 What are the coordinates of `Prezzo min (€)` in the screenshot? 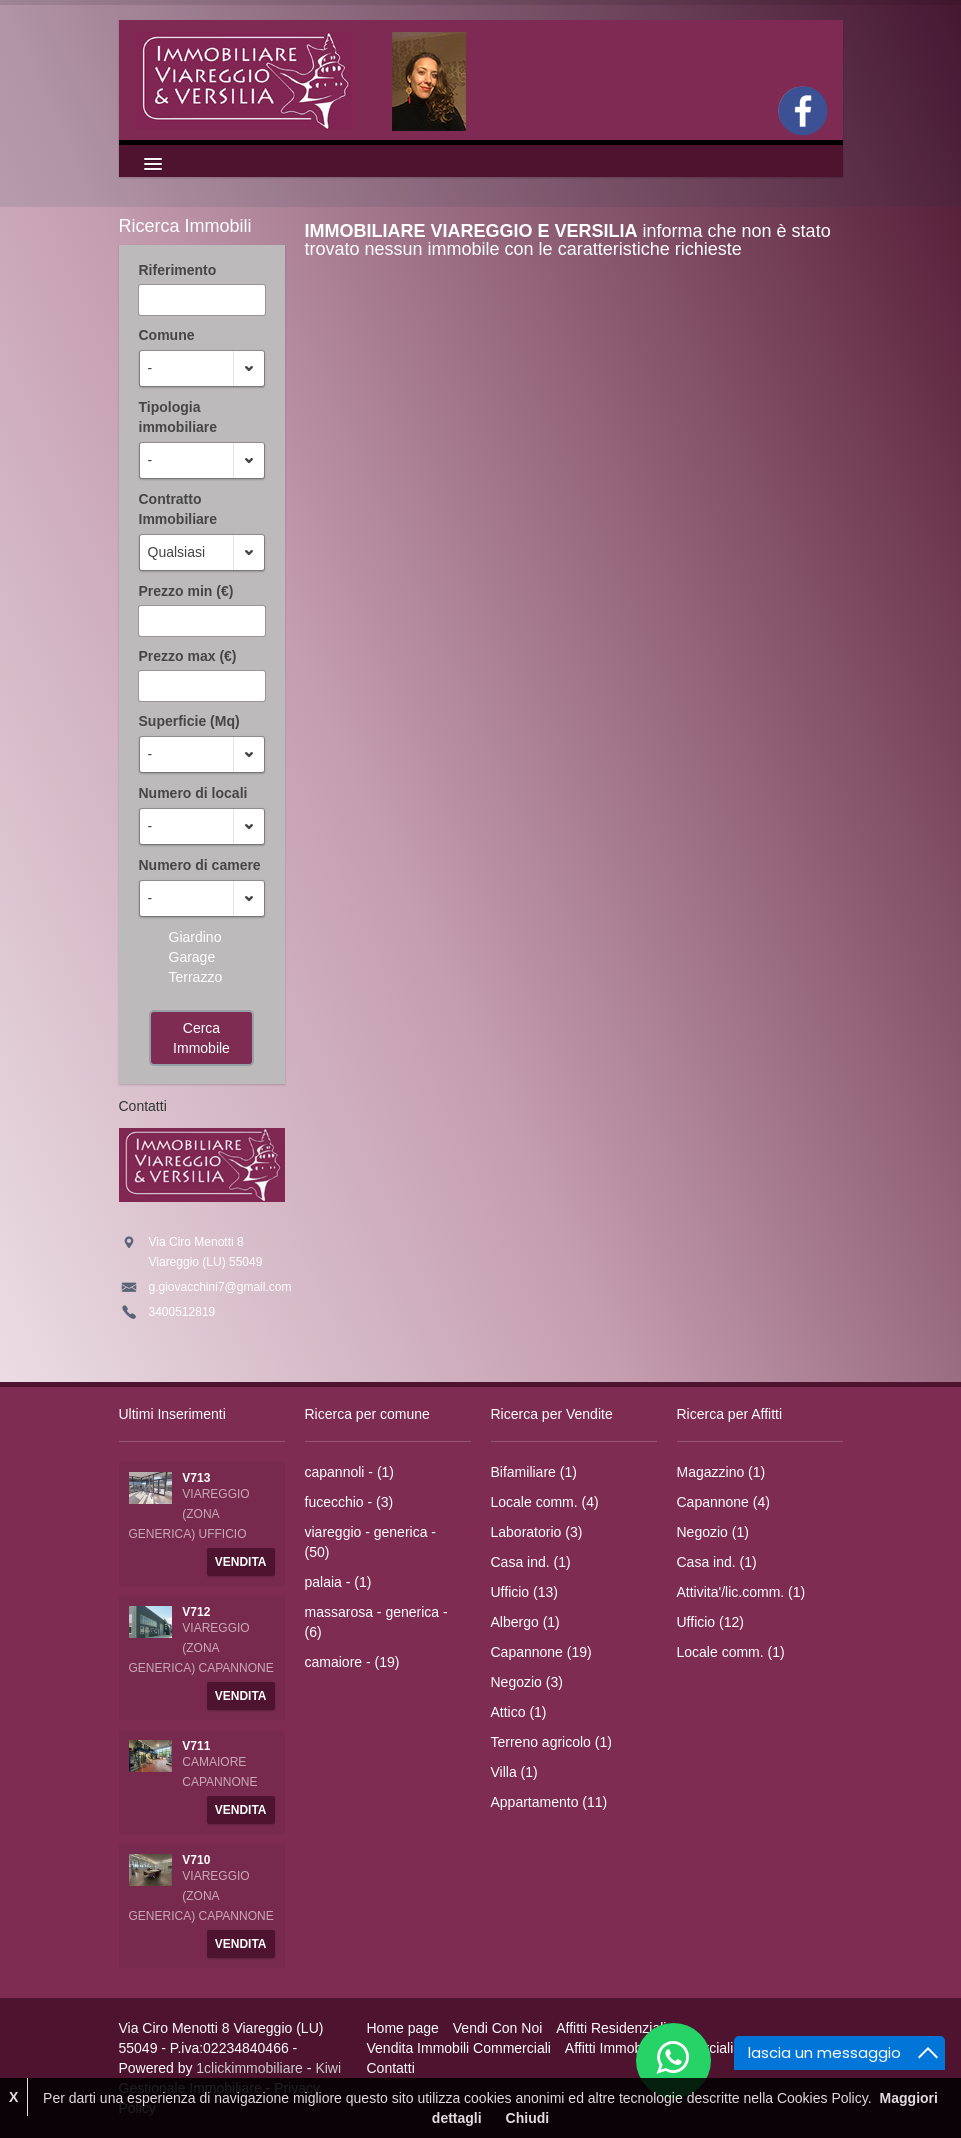 It's located at (186, 591).